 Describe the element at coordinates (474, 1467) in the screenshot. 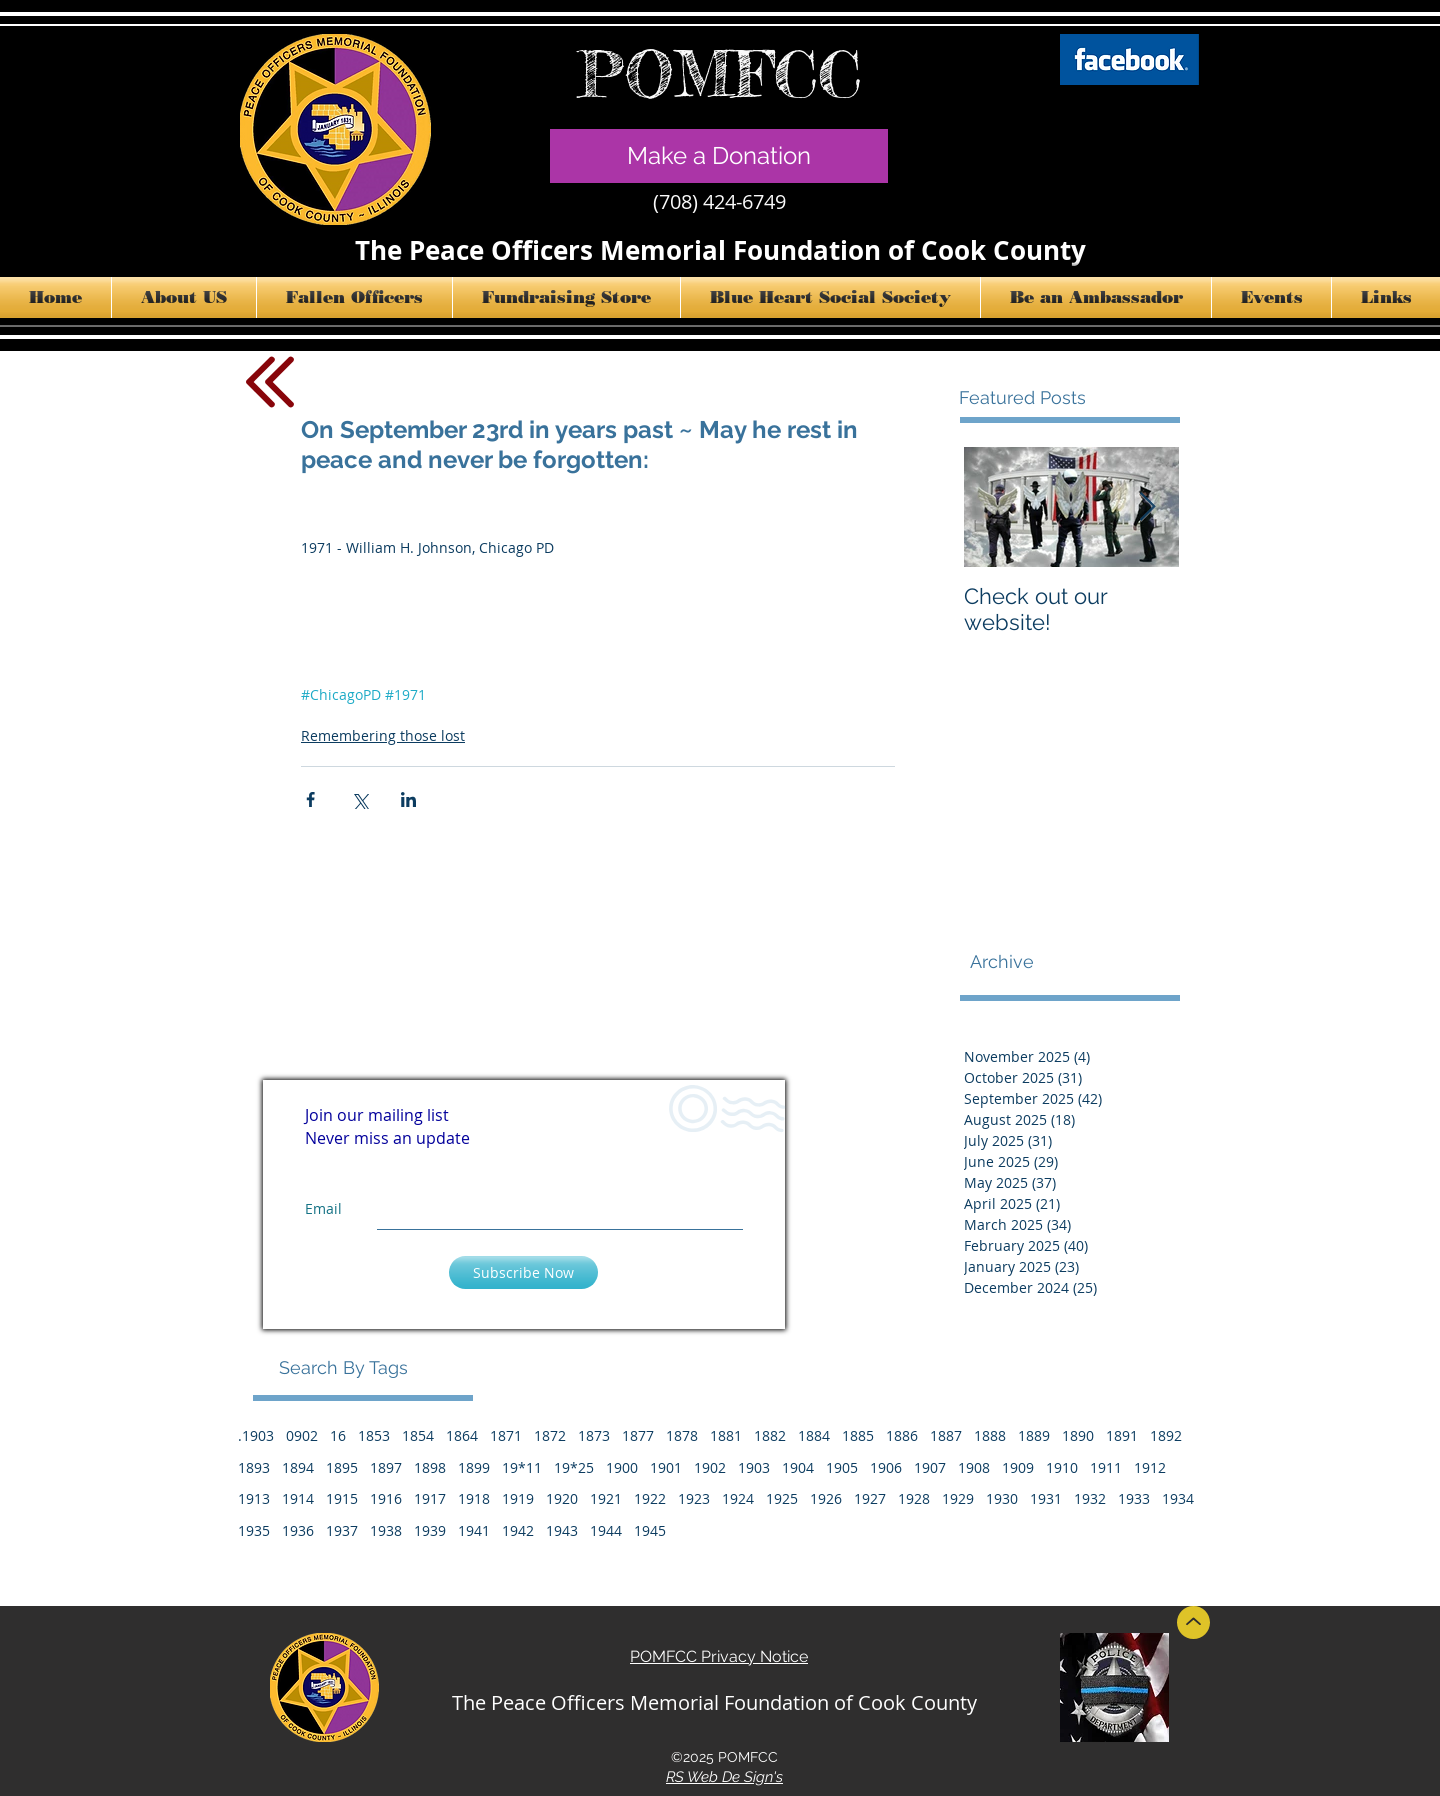

I see `1899` at that location.